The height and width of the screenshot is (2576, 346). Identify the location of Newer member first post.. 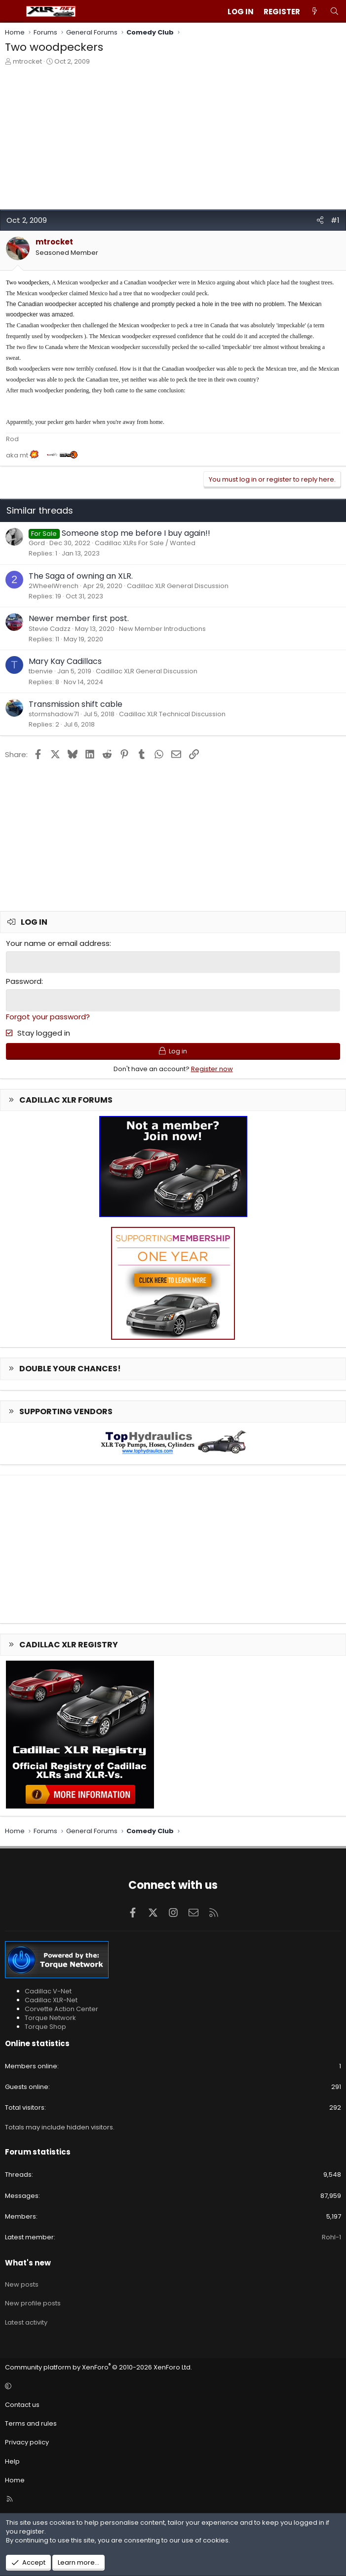
(79, 618).